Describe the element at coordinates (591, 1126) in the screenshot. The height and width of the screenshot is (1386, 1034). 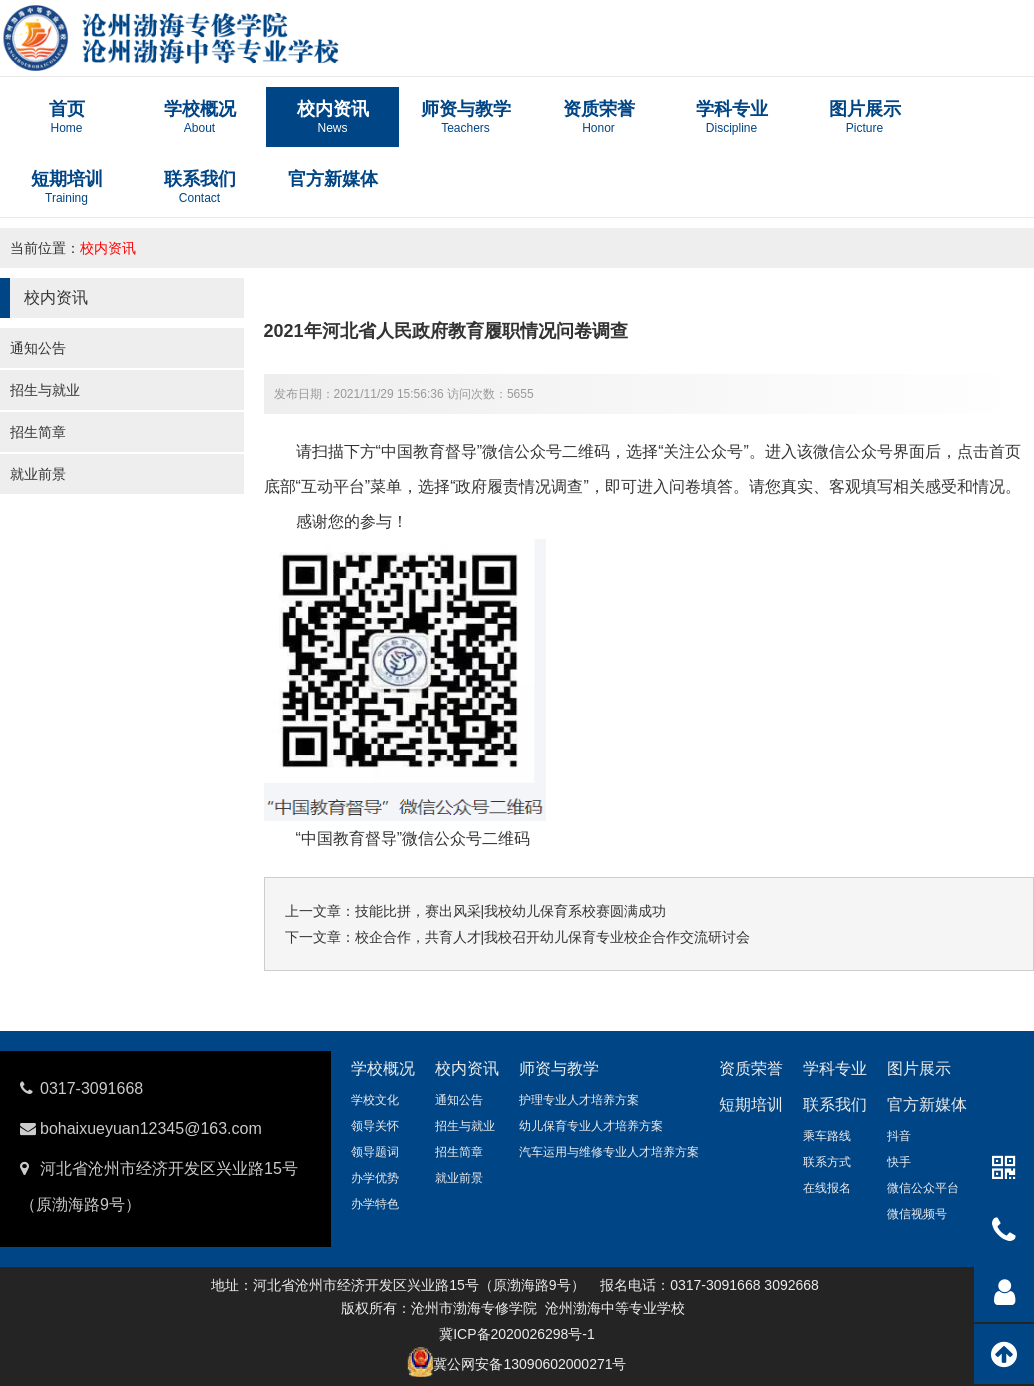
I see `幼儿保育专业人才培养方案` at that location.